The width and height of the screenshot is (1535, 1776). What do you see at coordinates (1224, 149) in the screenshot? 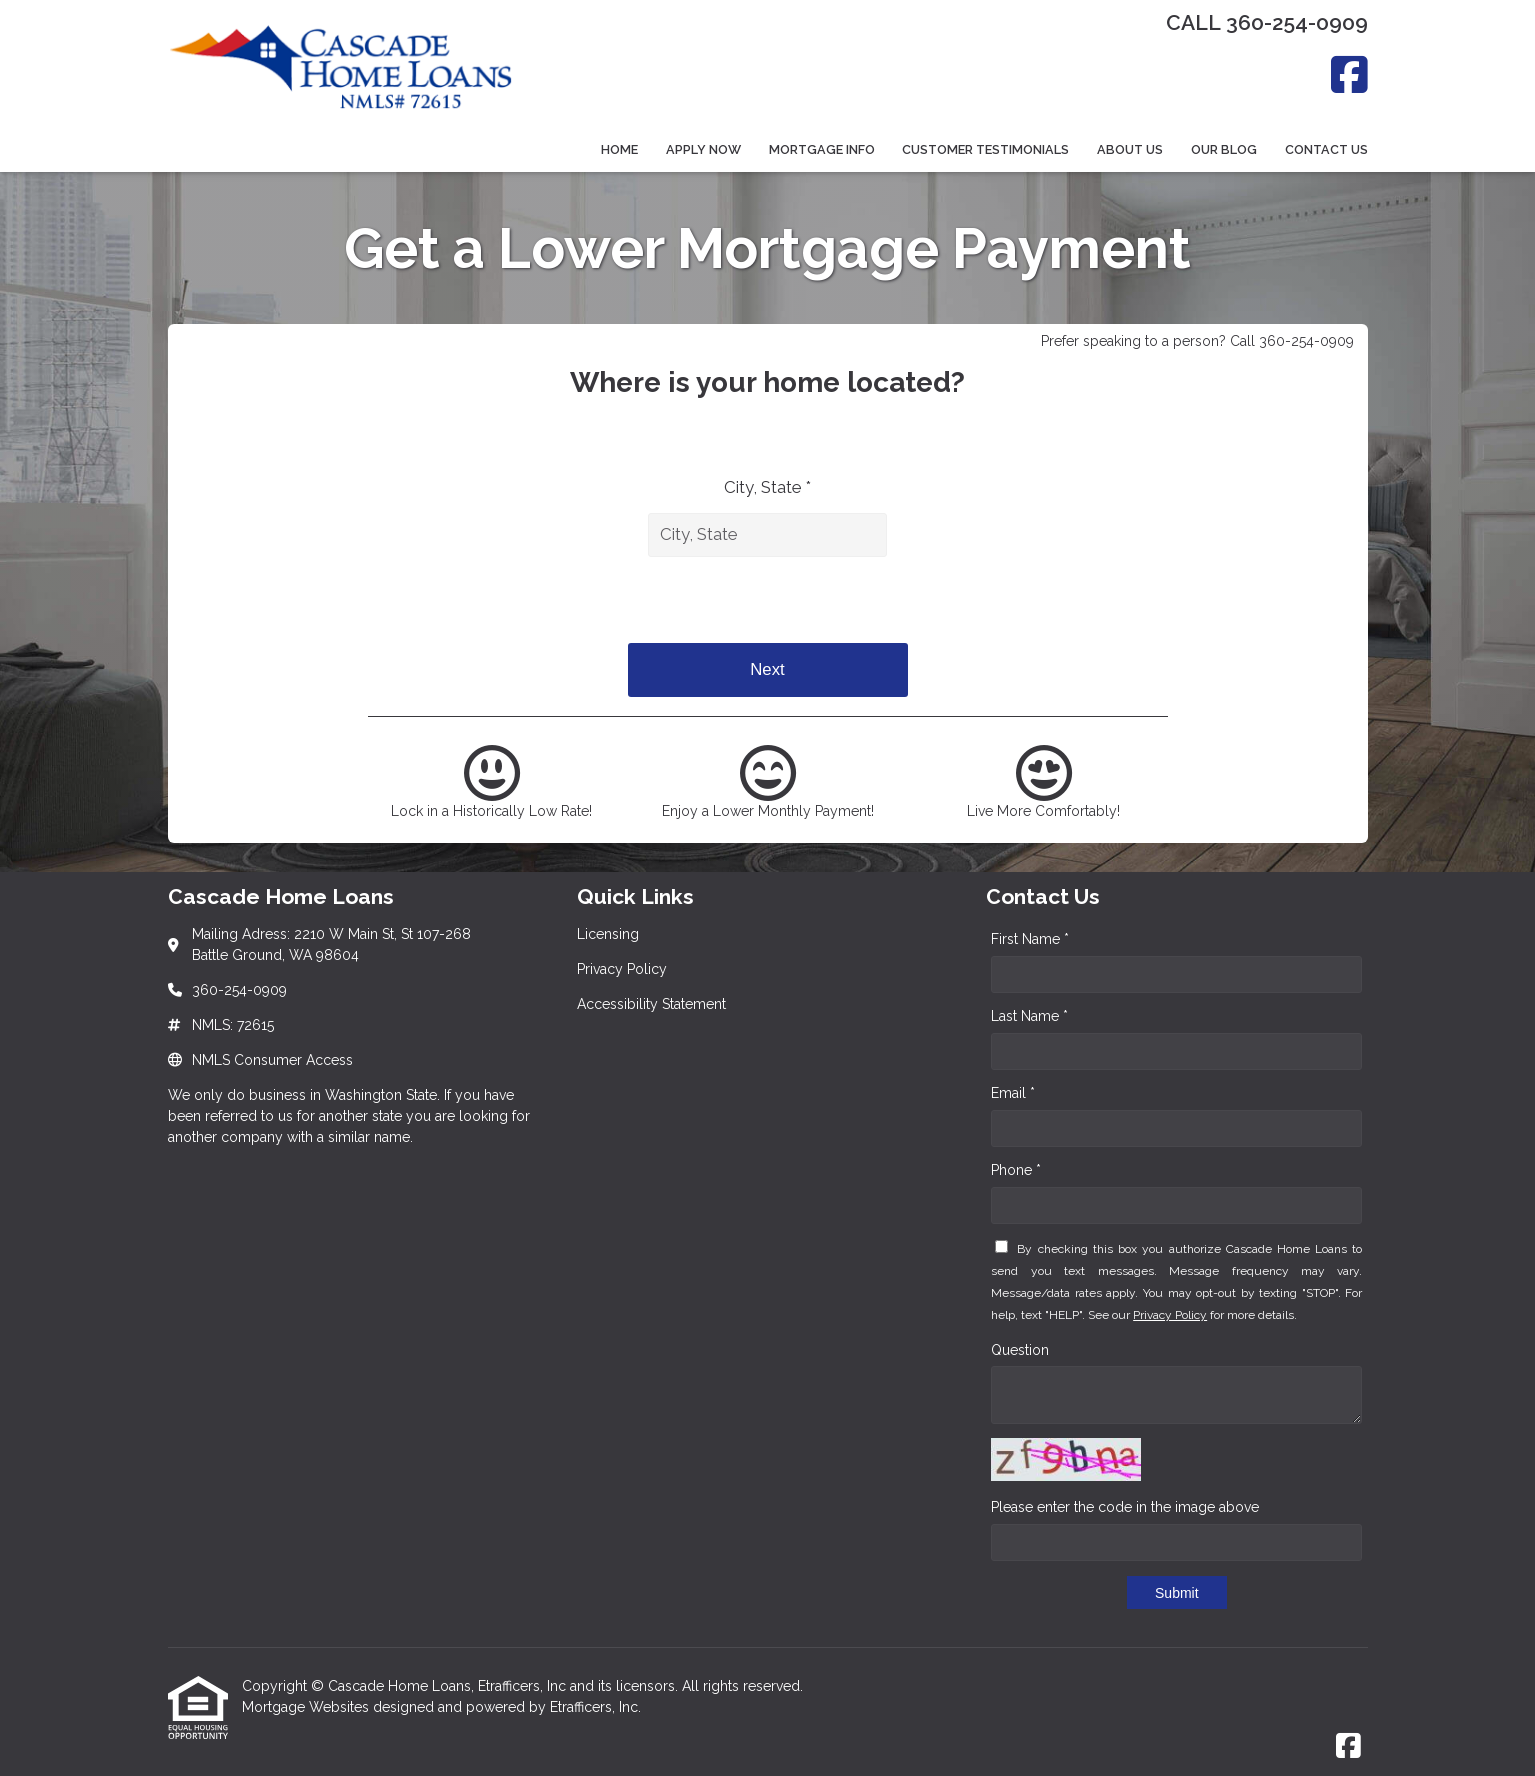
I see `Our Blog` at bounding box center [1224, 149].